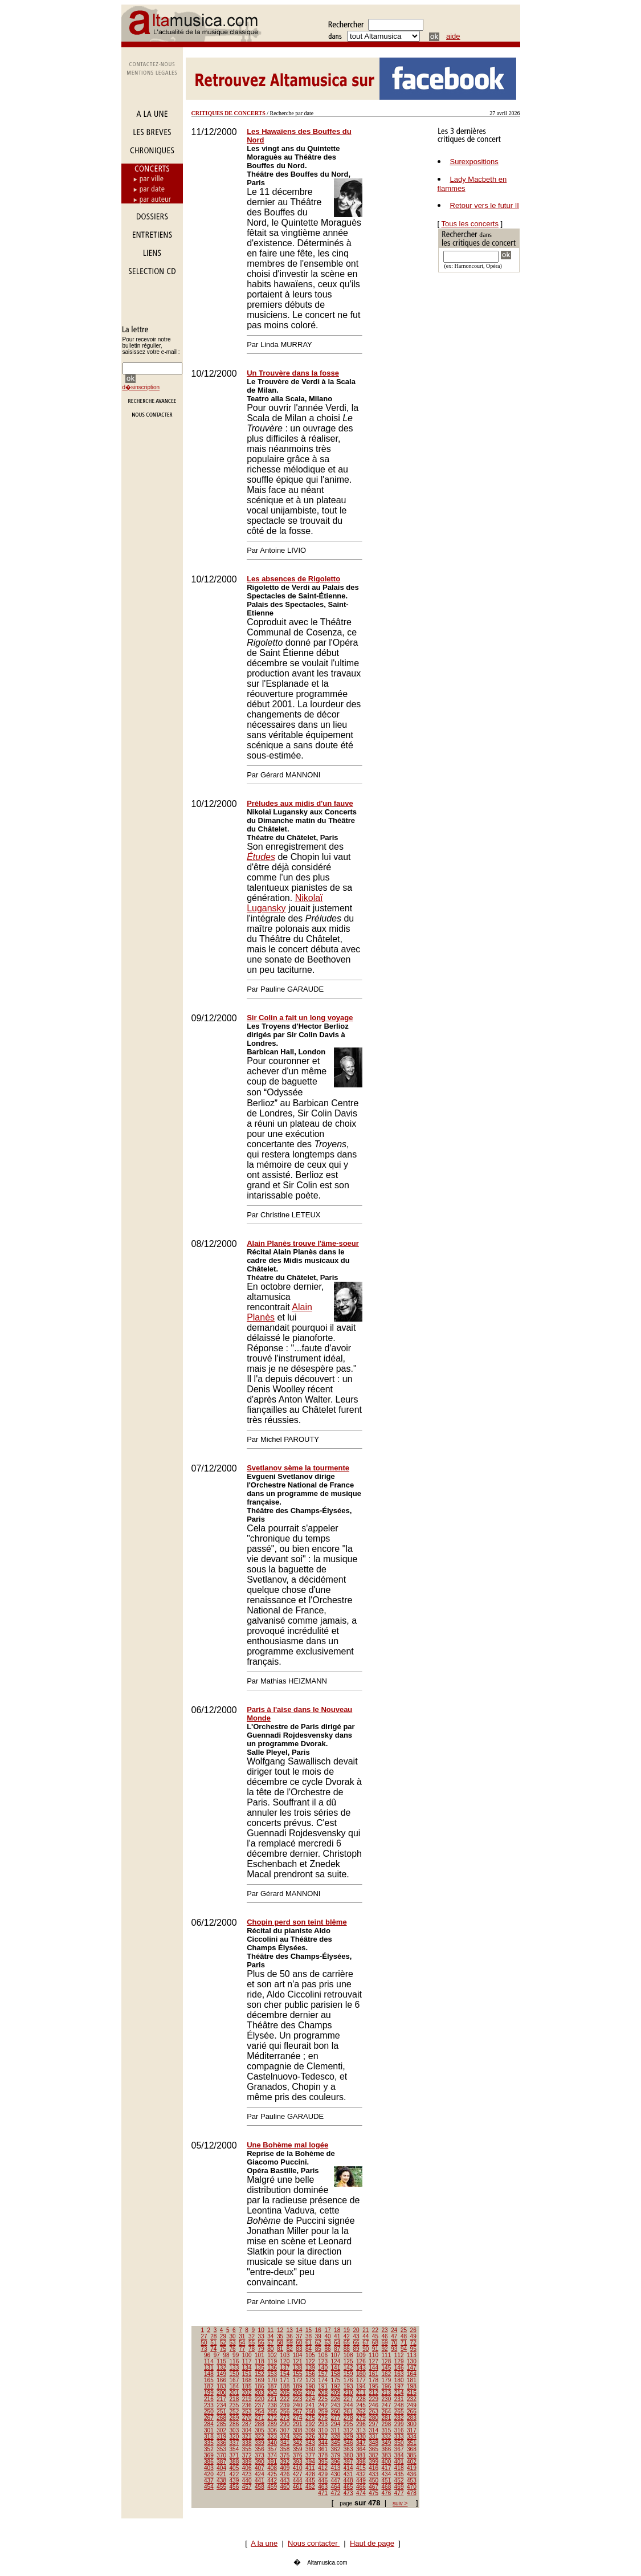 The image size is (641, 2576). What do you see at coordinates (412, 2449) in the screenshot?
I see `368` at bounding box center [412, 2449].